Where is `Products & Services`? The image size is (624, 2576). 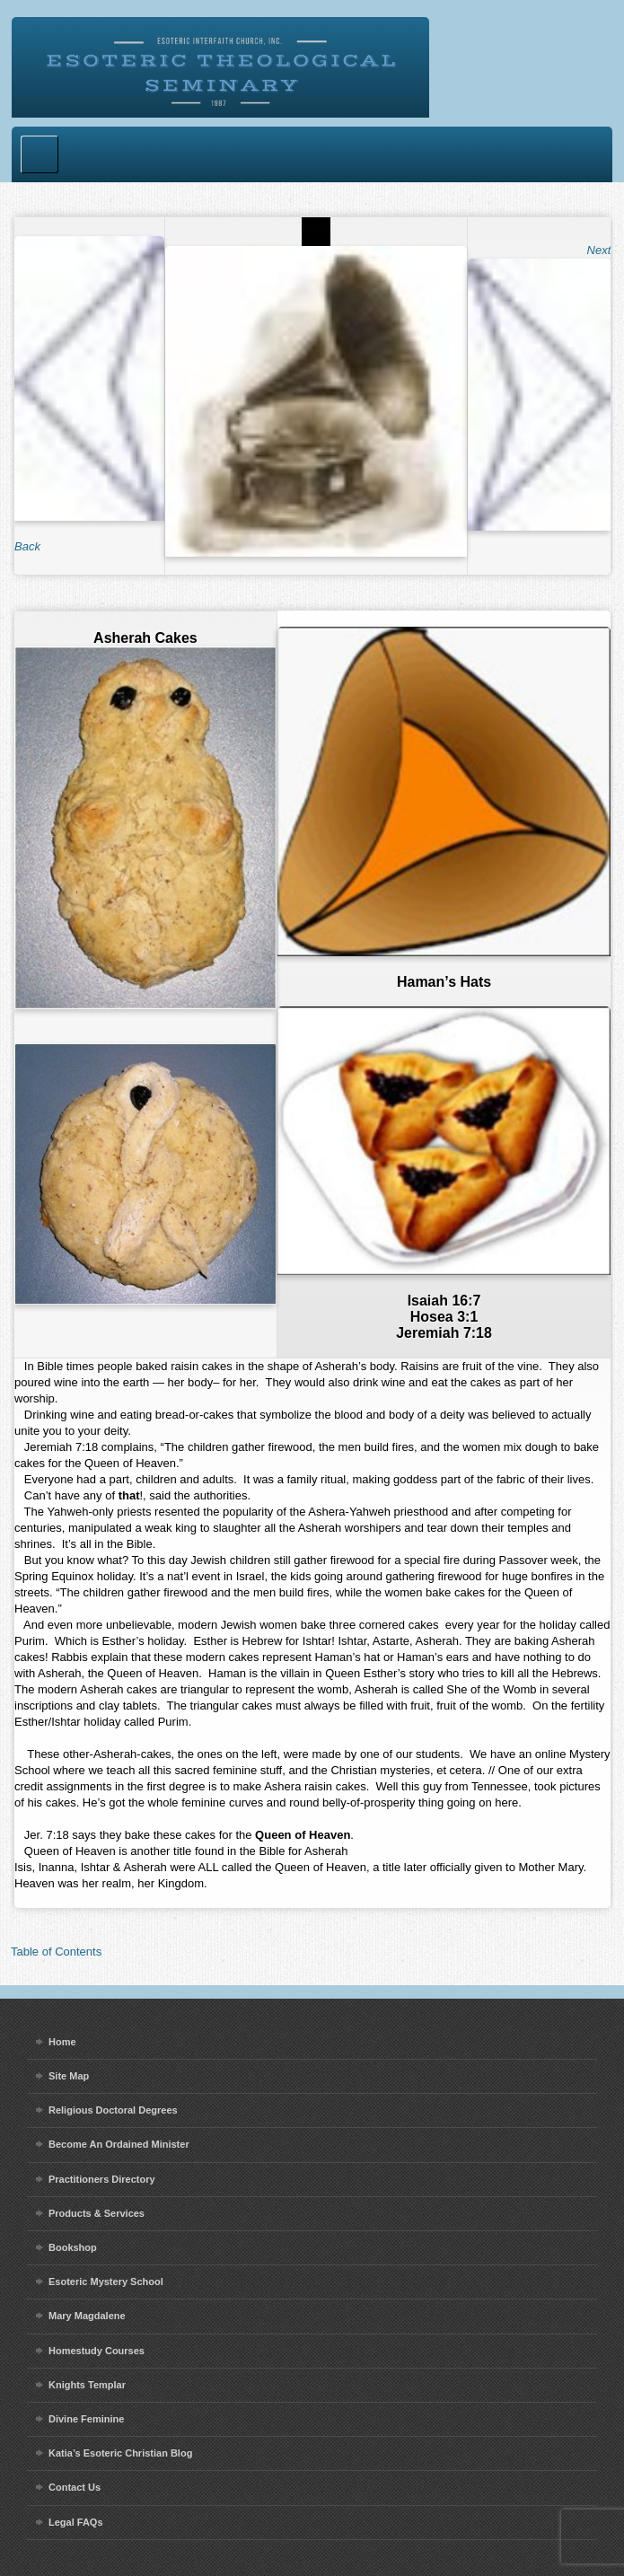
Products & Services is located at coordinates (96, 2213).